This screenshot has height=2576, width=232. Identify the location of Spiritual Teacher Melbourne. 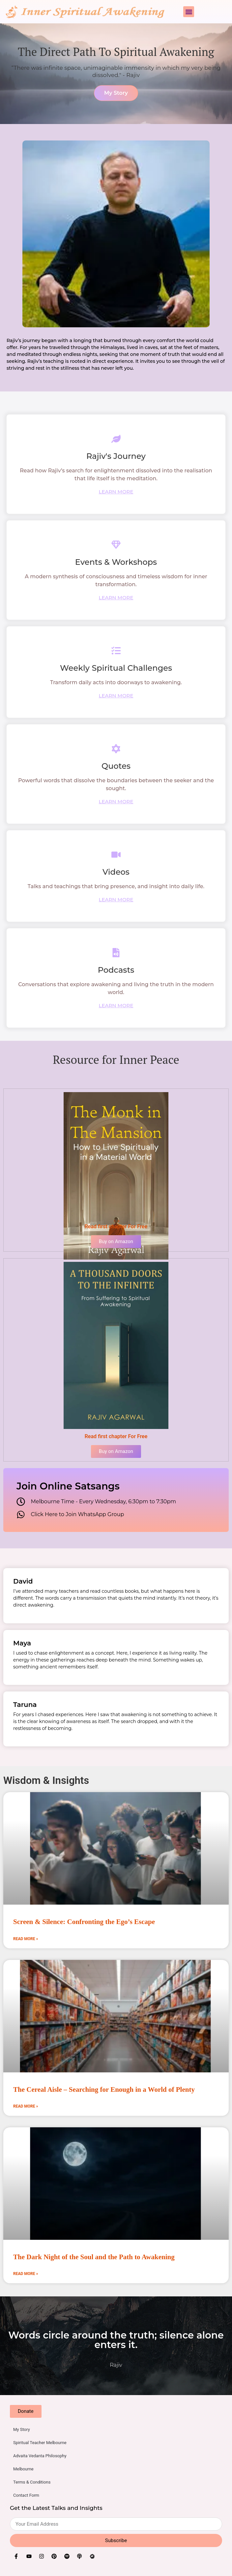
(40, 2442).